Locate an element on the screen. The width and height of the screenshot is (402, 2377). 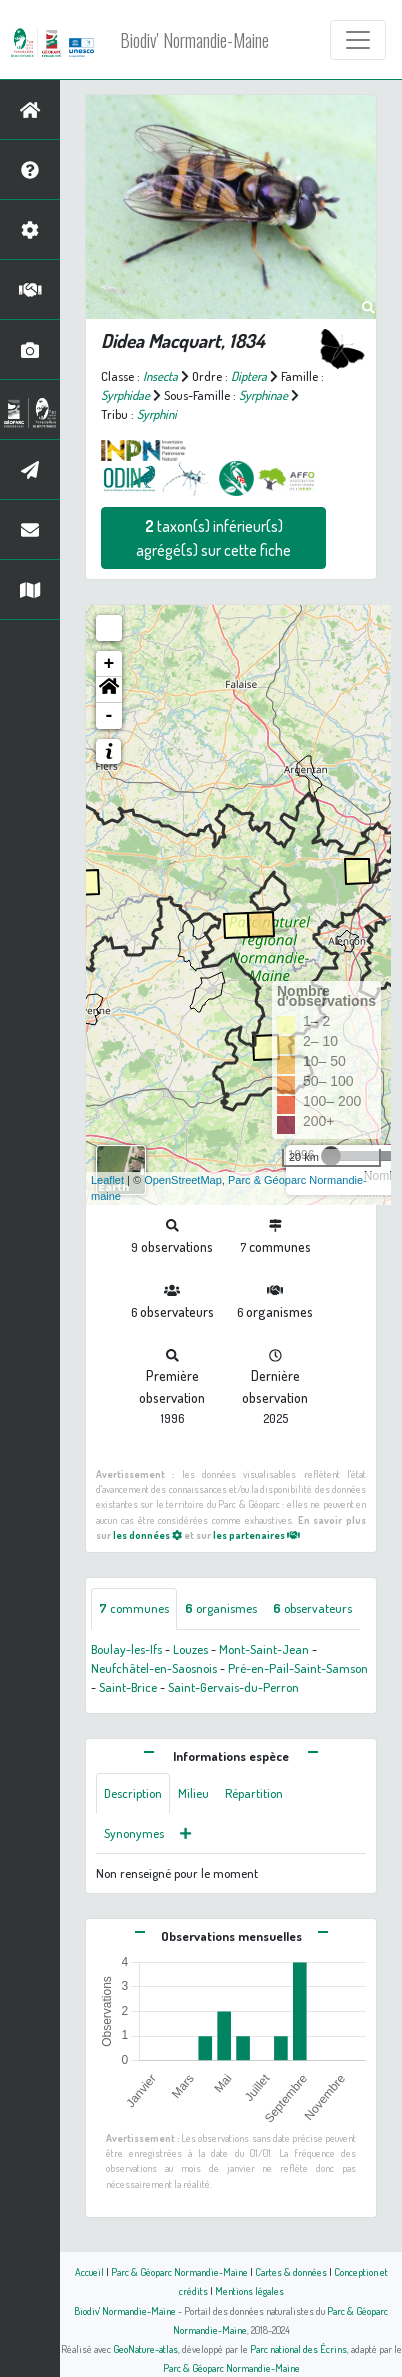
Leaflet is located at coordinates (107, 1180).